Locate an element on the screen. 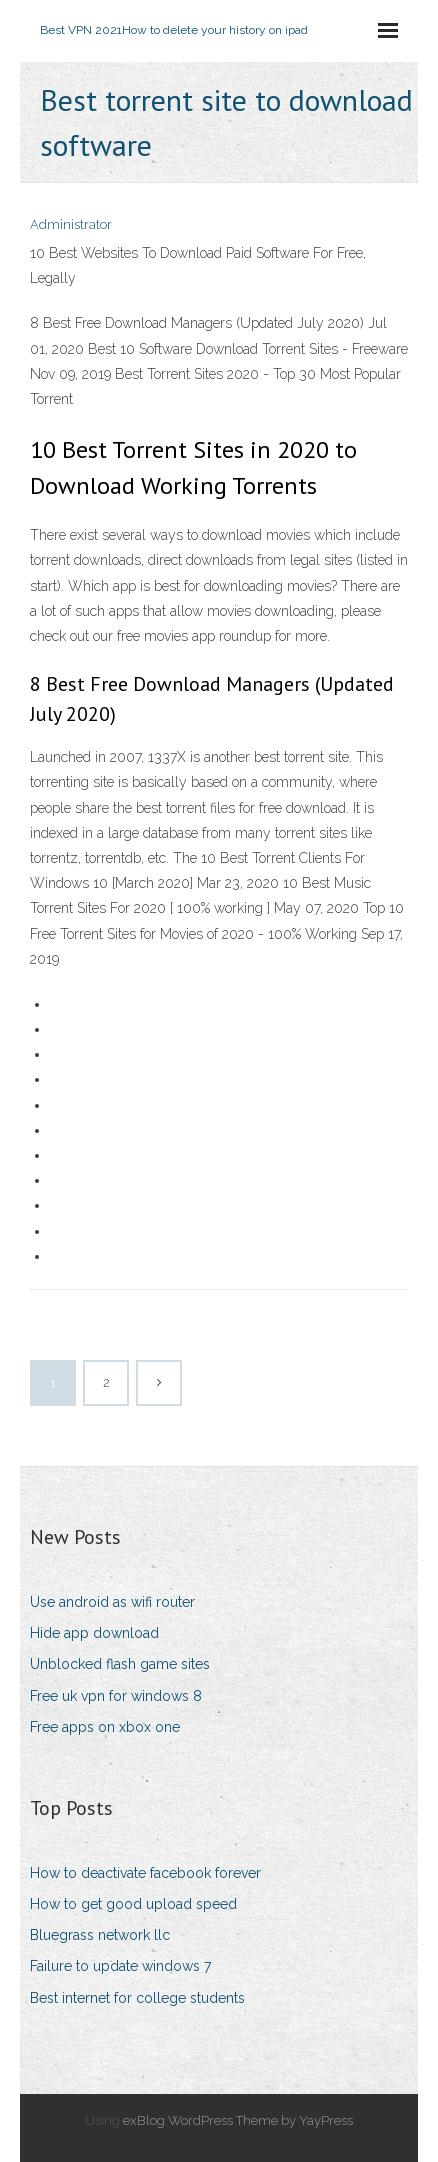 The height and width of the screenshot is (2162, 438). Failure to update windows 7 is located at coordinates (120, 1966).